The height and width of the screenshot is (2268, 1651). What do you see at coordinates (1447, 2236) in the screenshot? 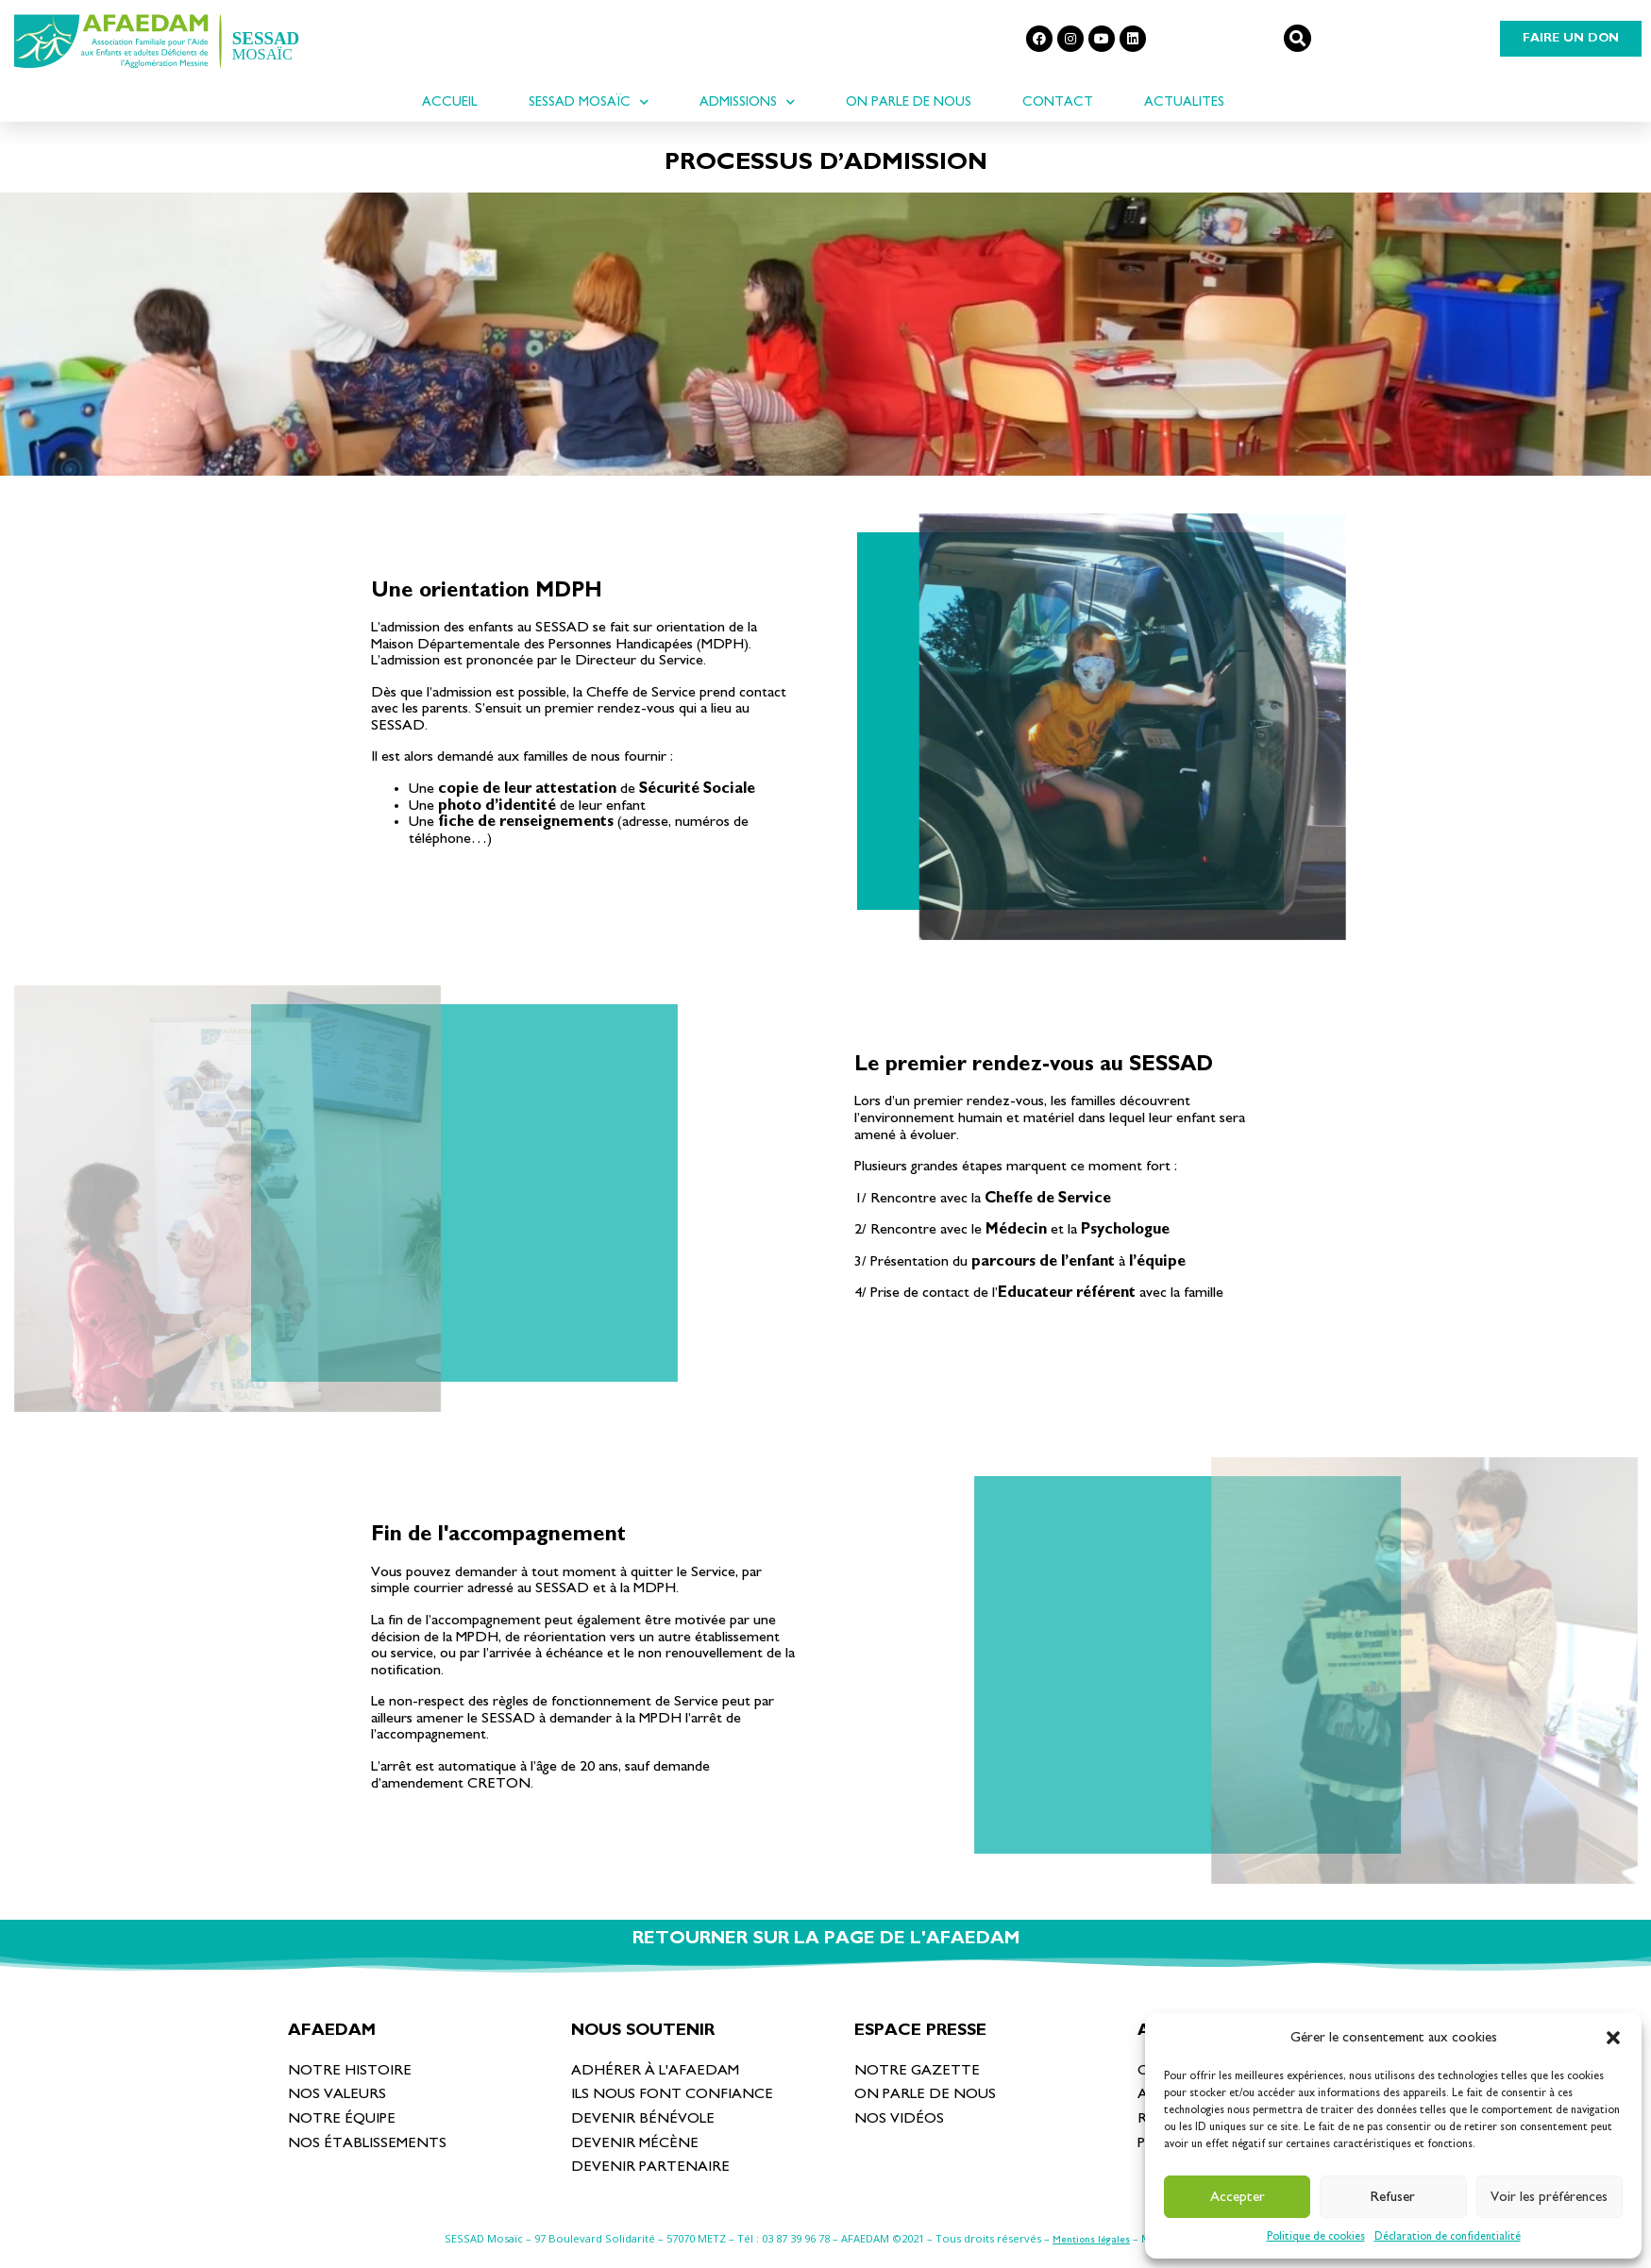
I see `Déclaration de confidentialité` at bounding box center [1447, 2236].